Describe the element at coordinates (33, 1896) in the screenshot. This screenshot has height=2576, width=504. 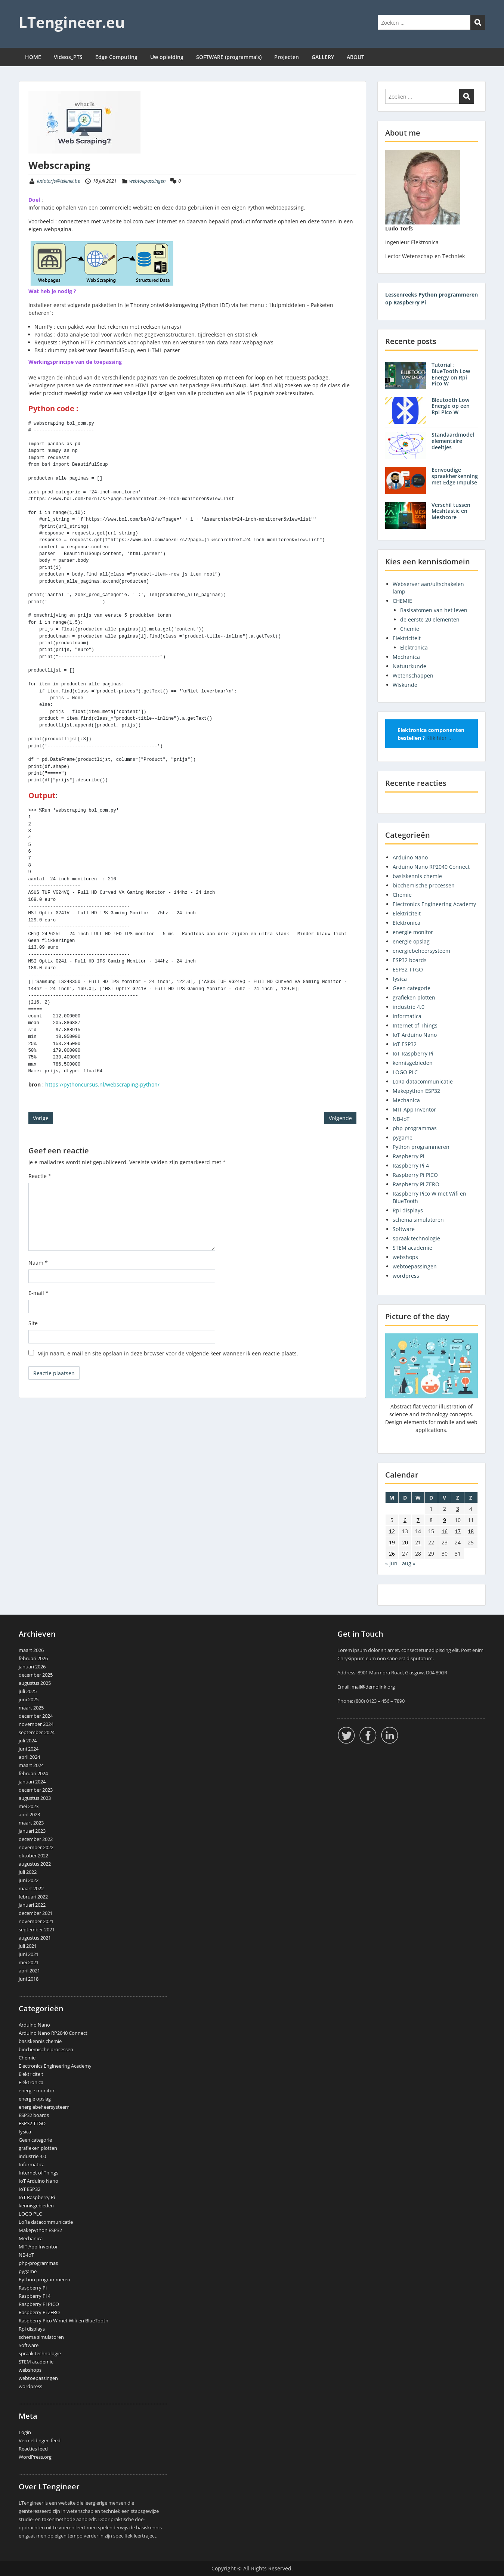
I see `februari 2022` at that location.